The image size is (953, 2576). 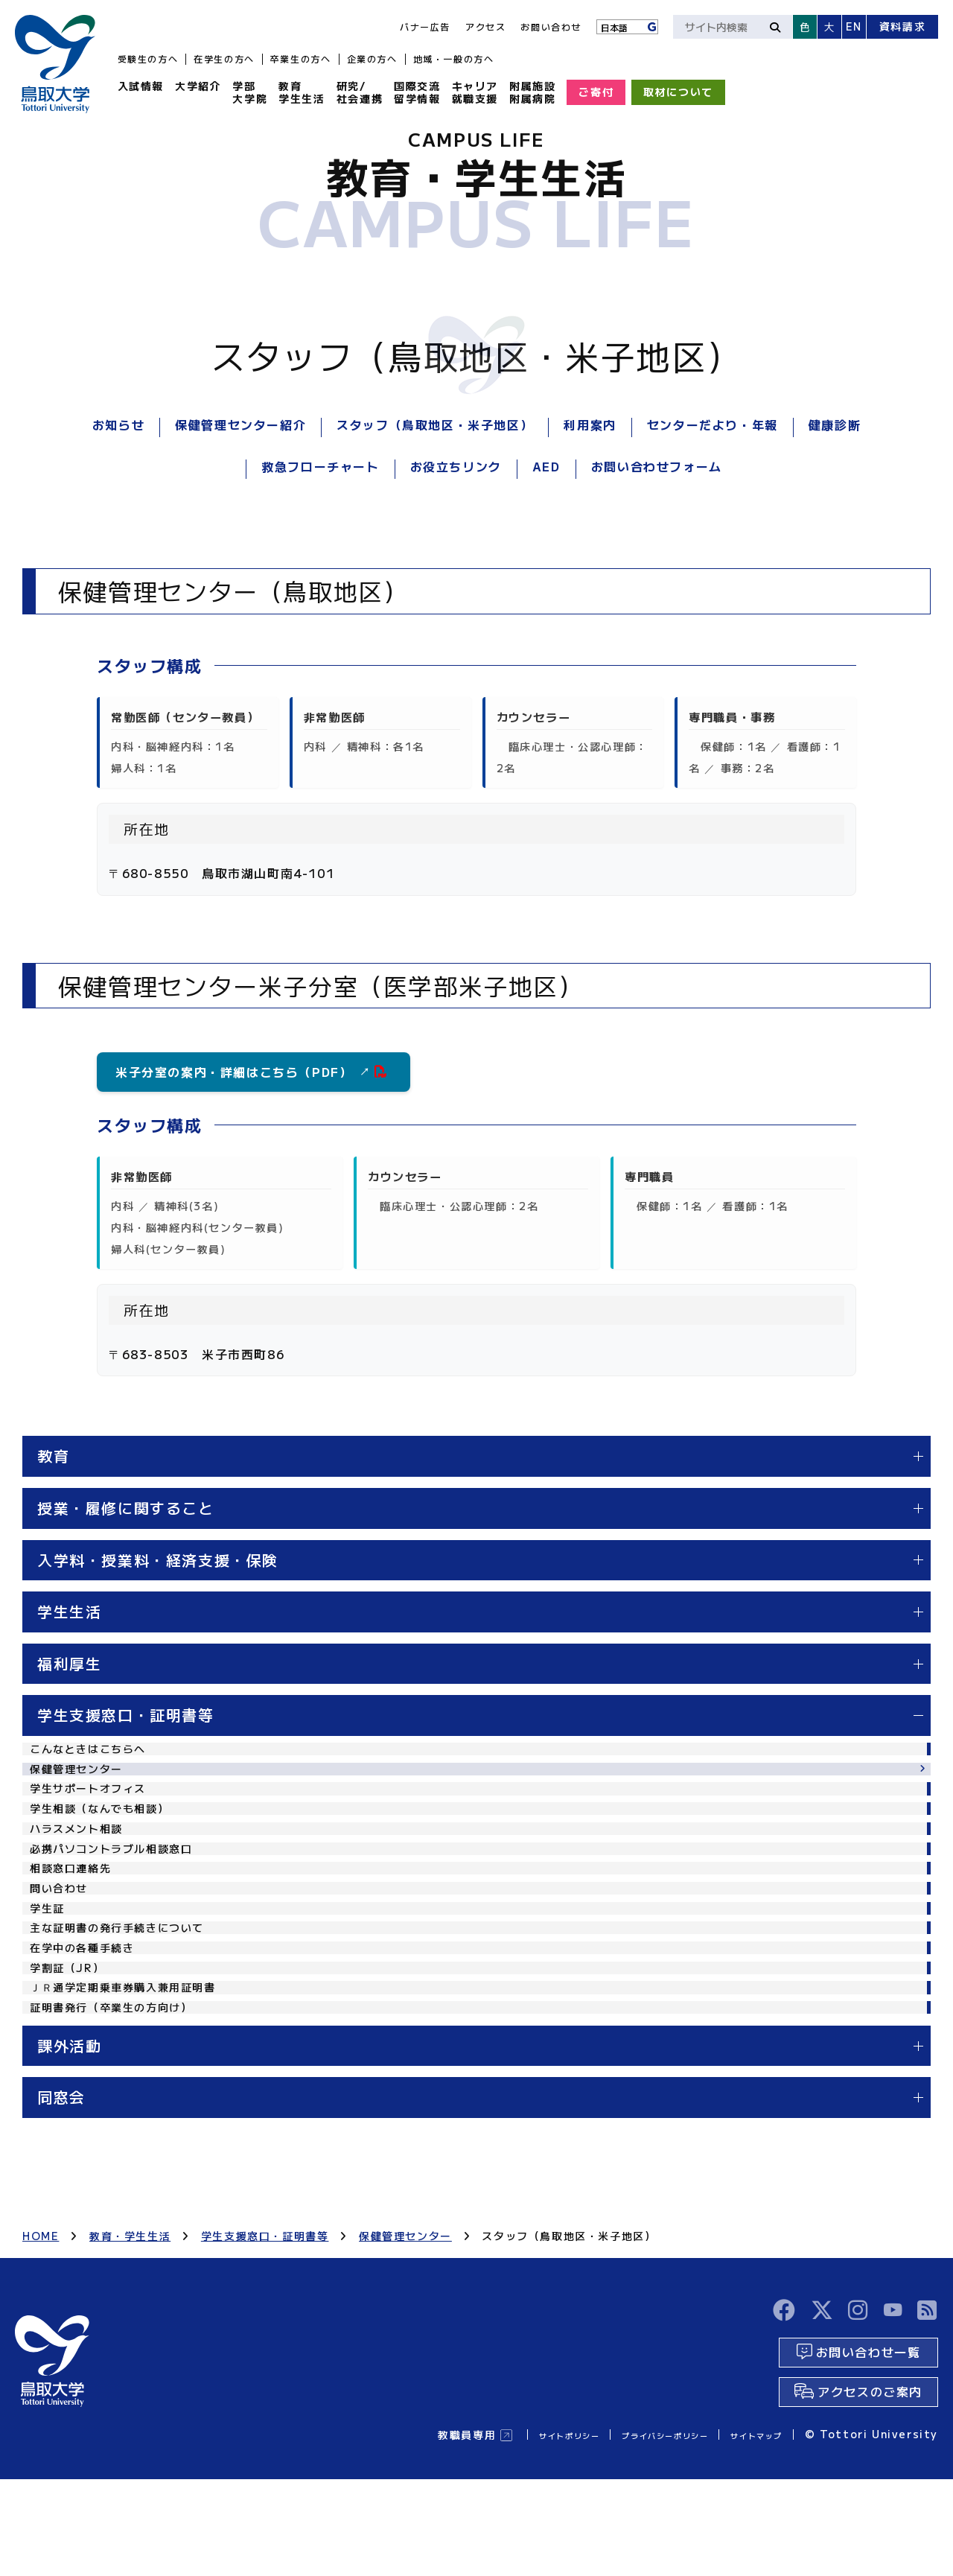 I want to click on ハラスメント相談, so click(x=82, y=1861).